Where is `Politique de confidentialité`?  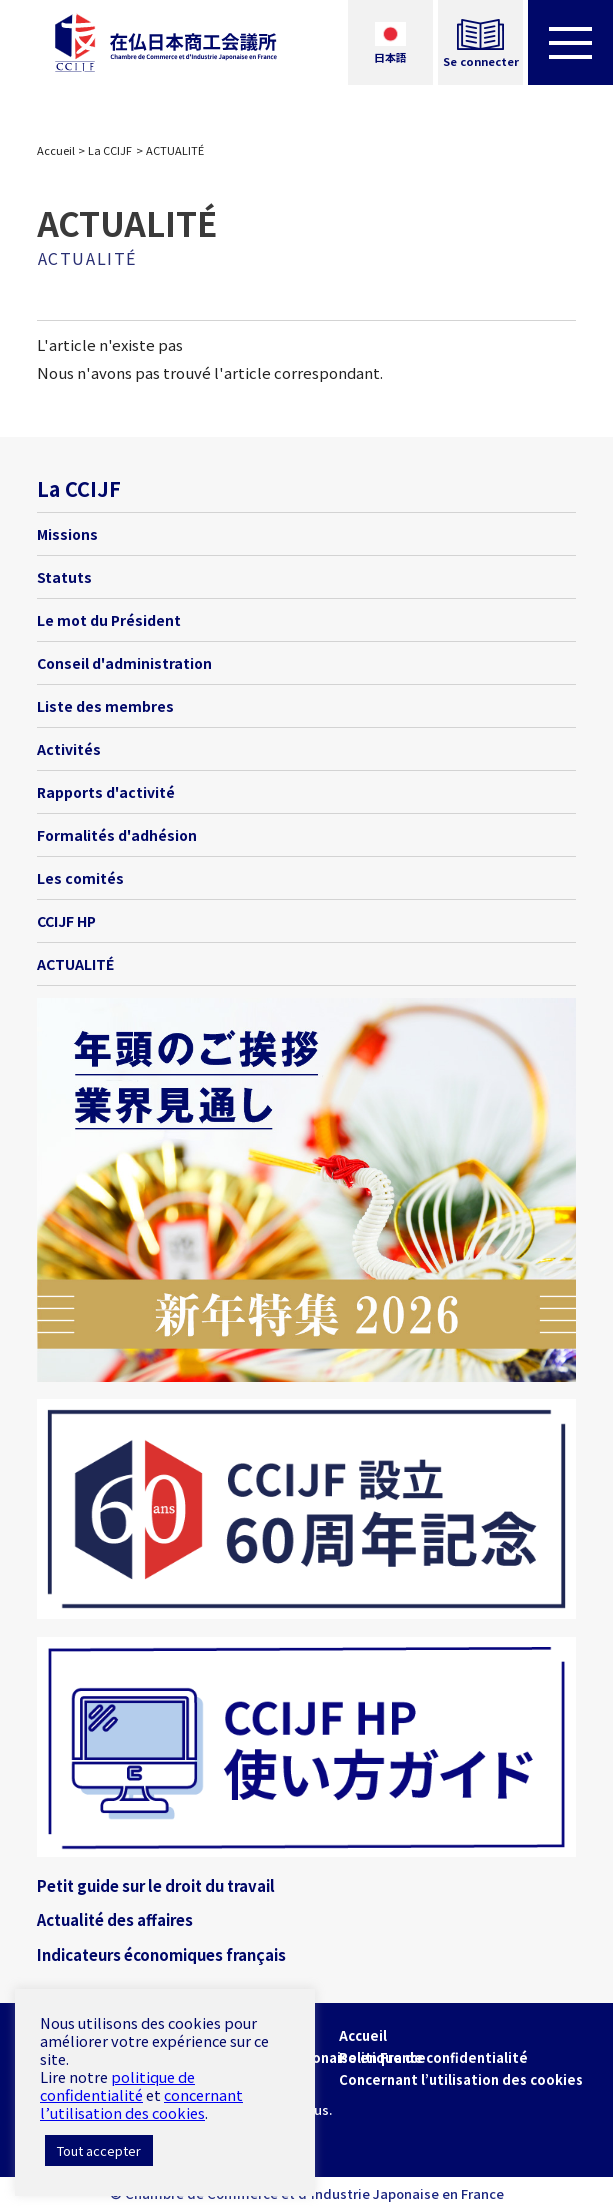 Politique de confidentialité is located at coordinates (433, 2057).